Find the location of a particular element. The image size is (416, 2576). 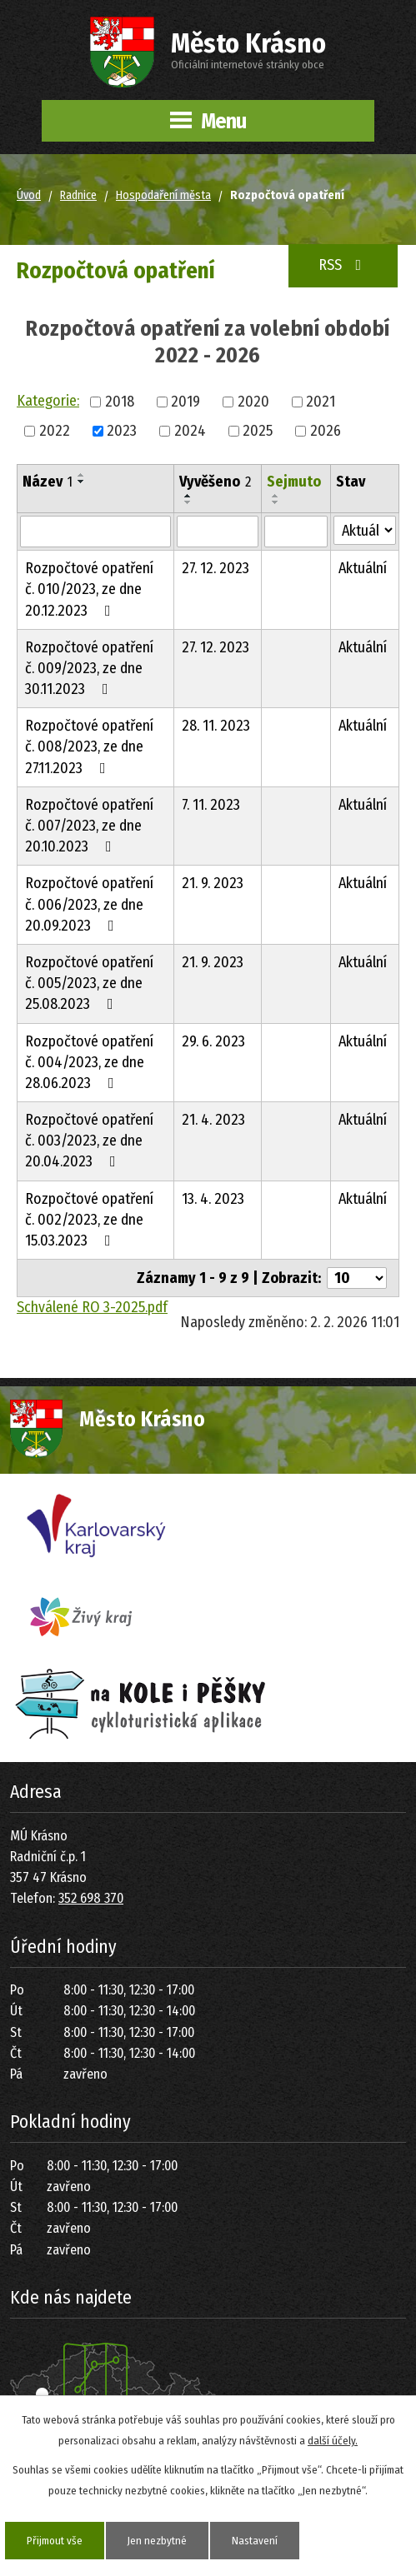

[Filtrovat podle Stav] is located at coordinates (364, 530).